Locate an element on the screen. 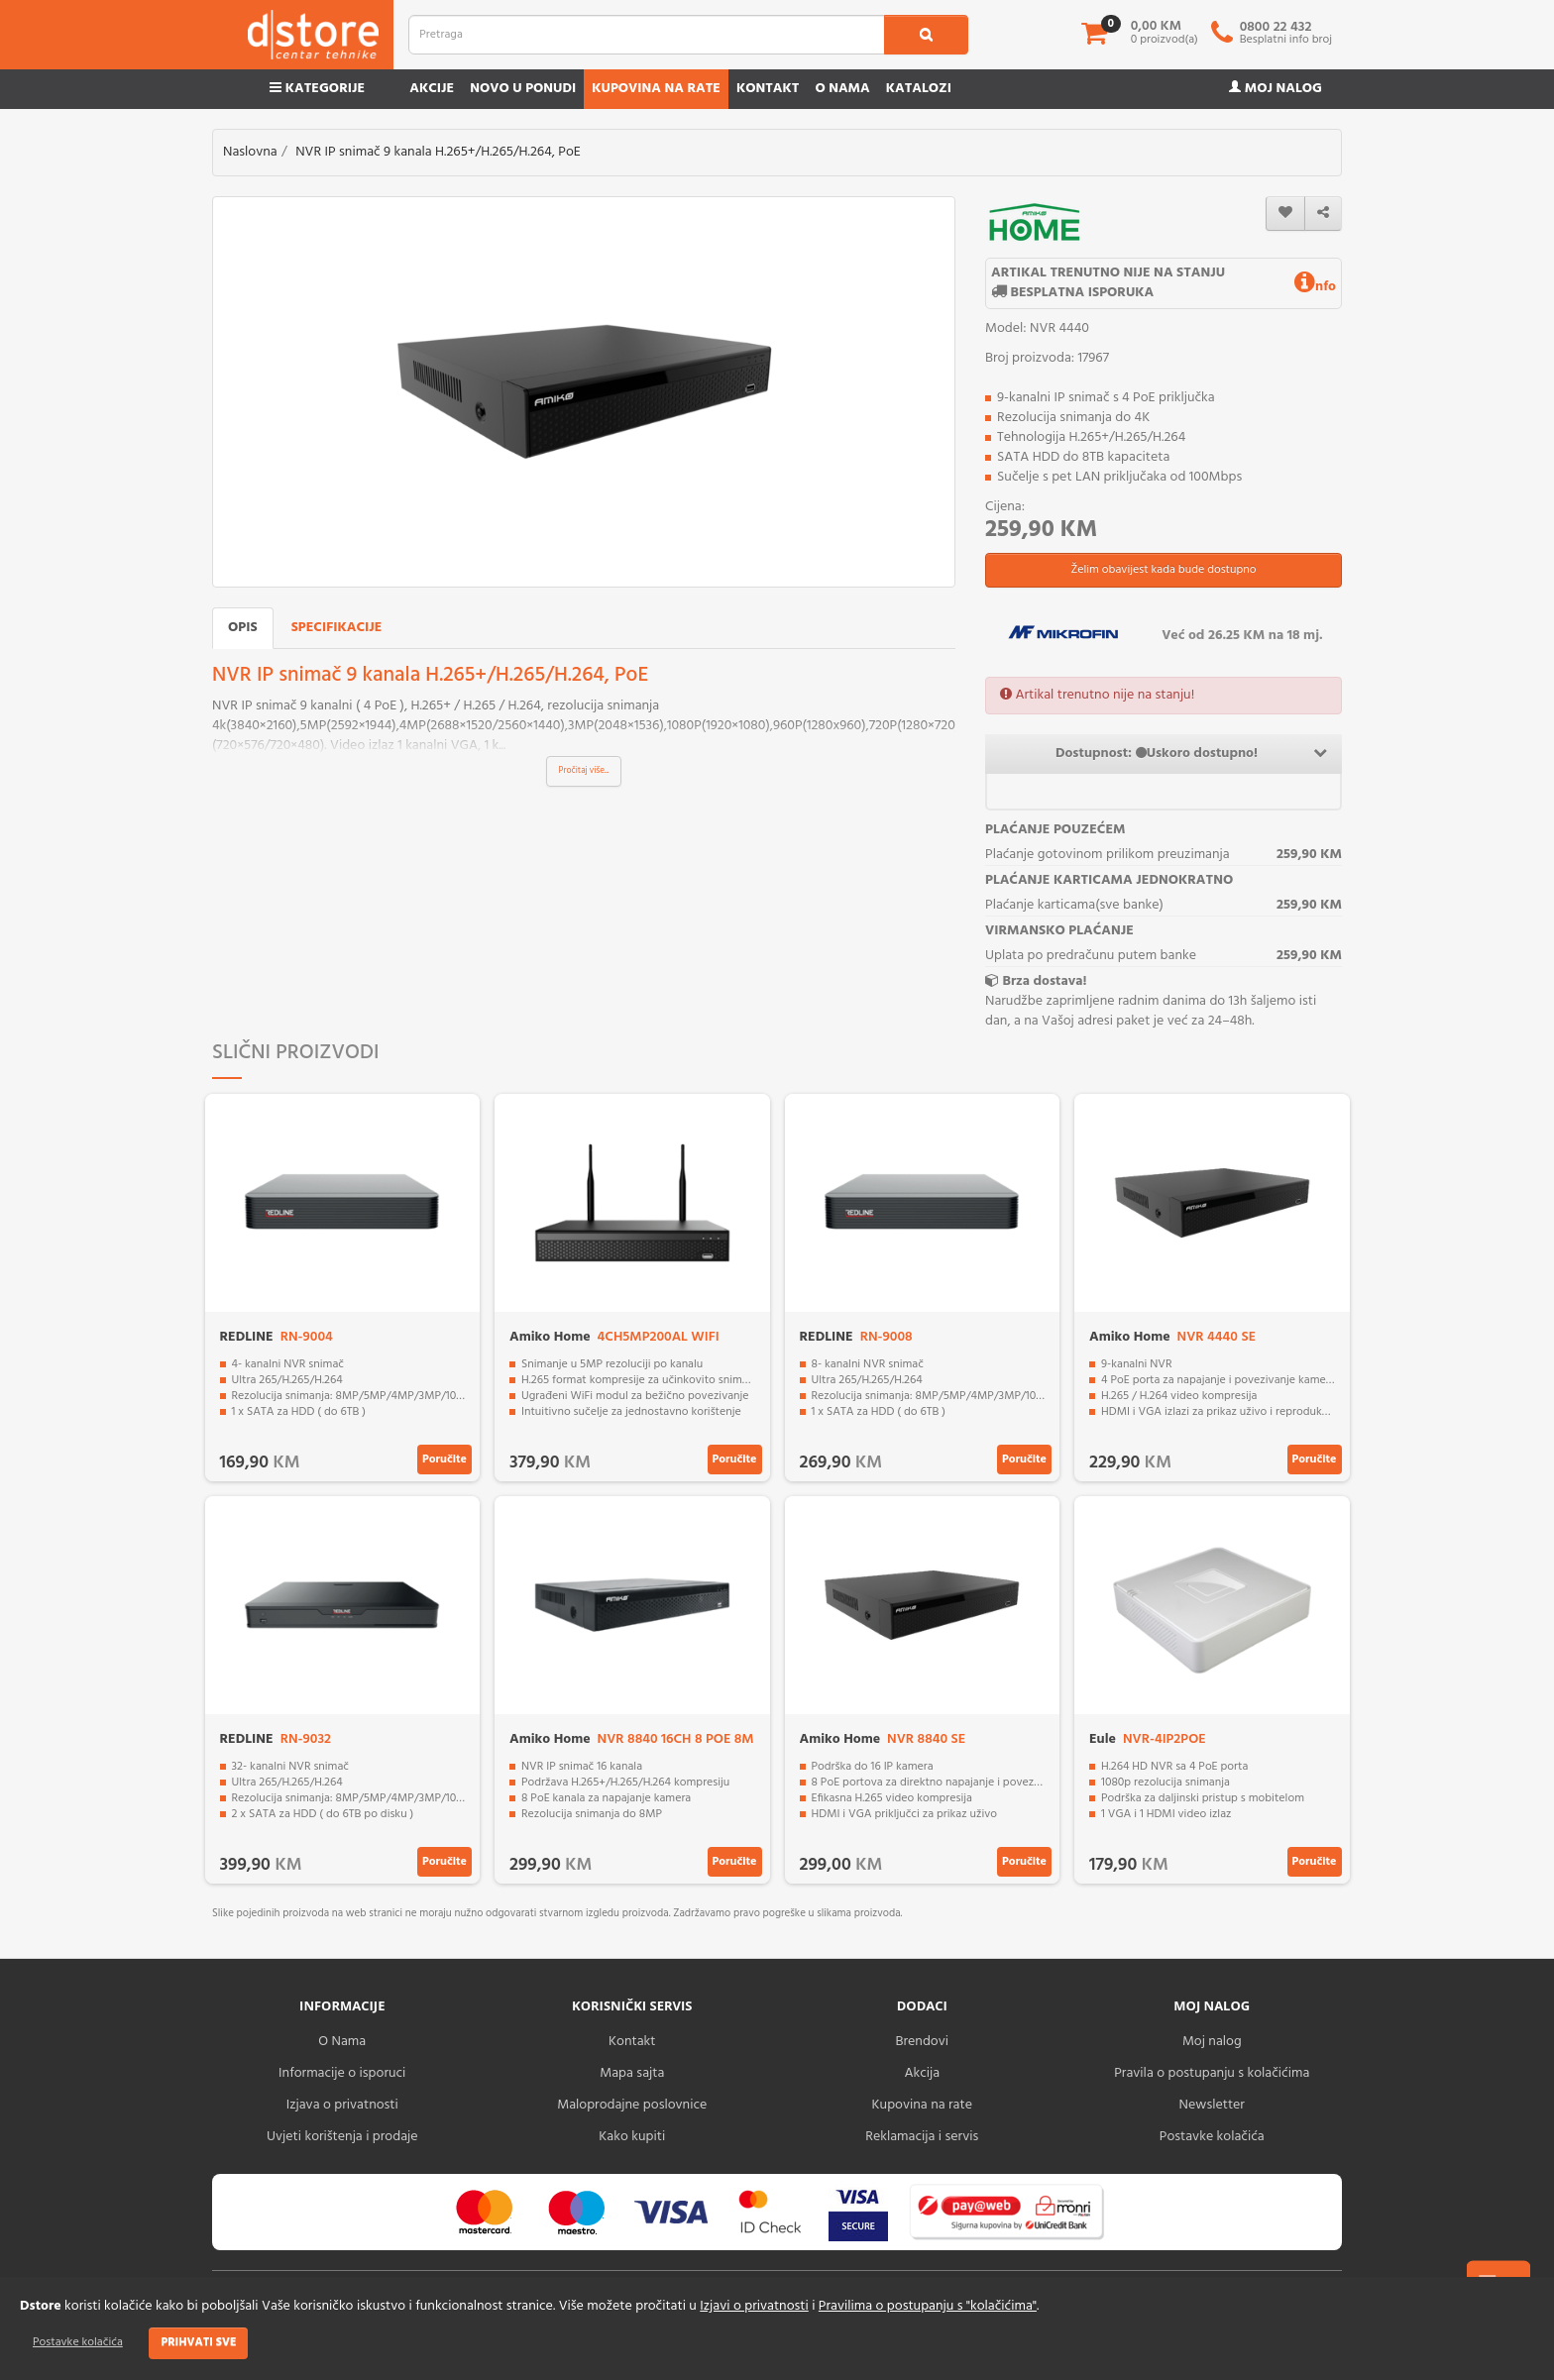  Pravilima o postupanju s "kolačićima" is located at coordinates (928, 2306).